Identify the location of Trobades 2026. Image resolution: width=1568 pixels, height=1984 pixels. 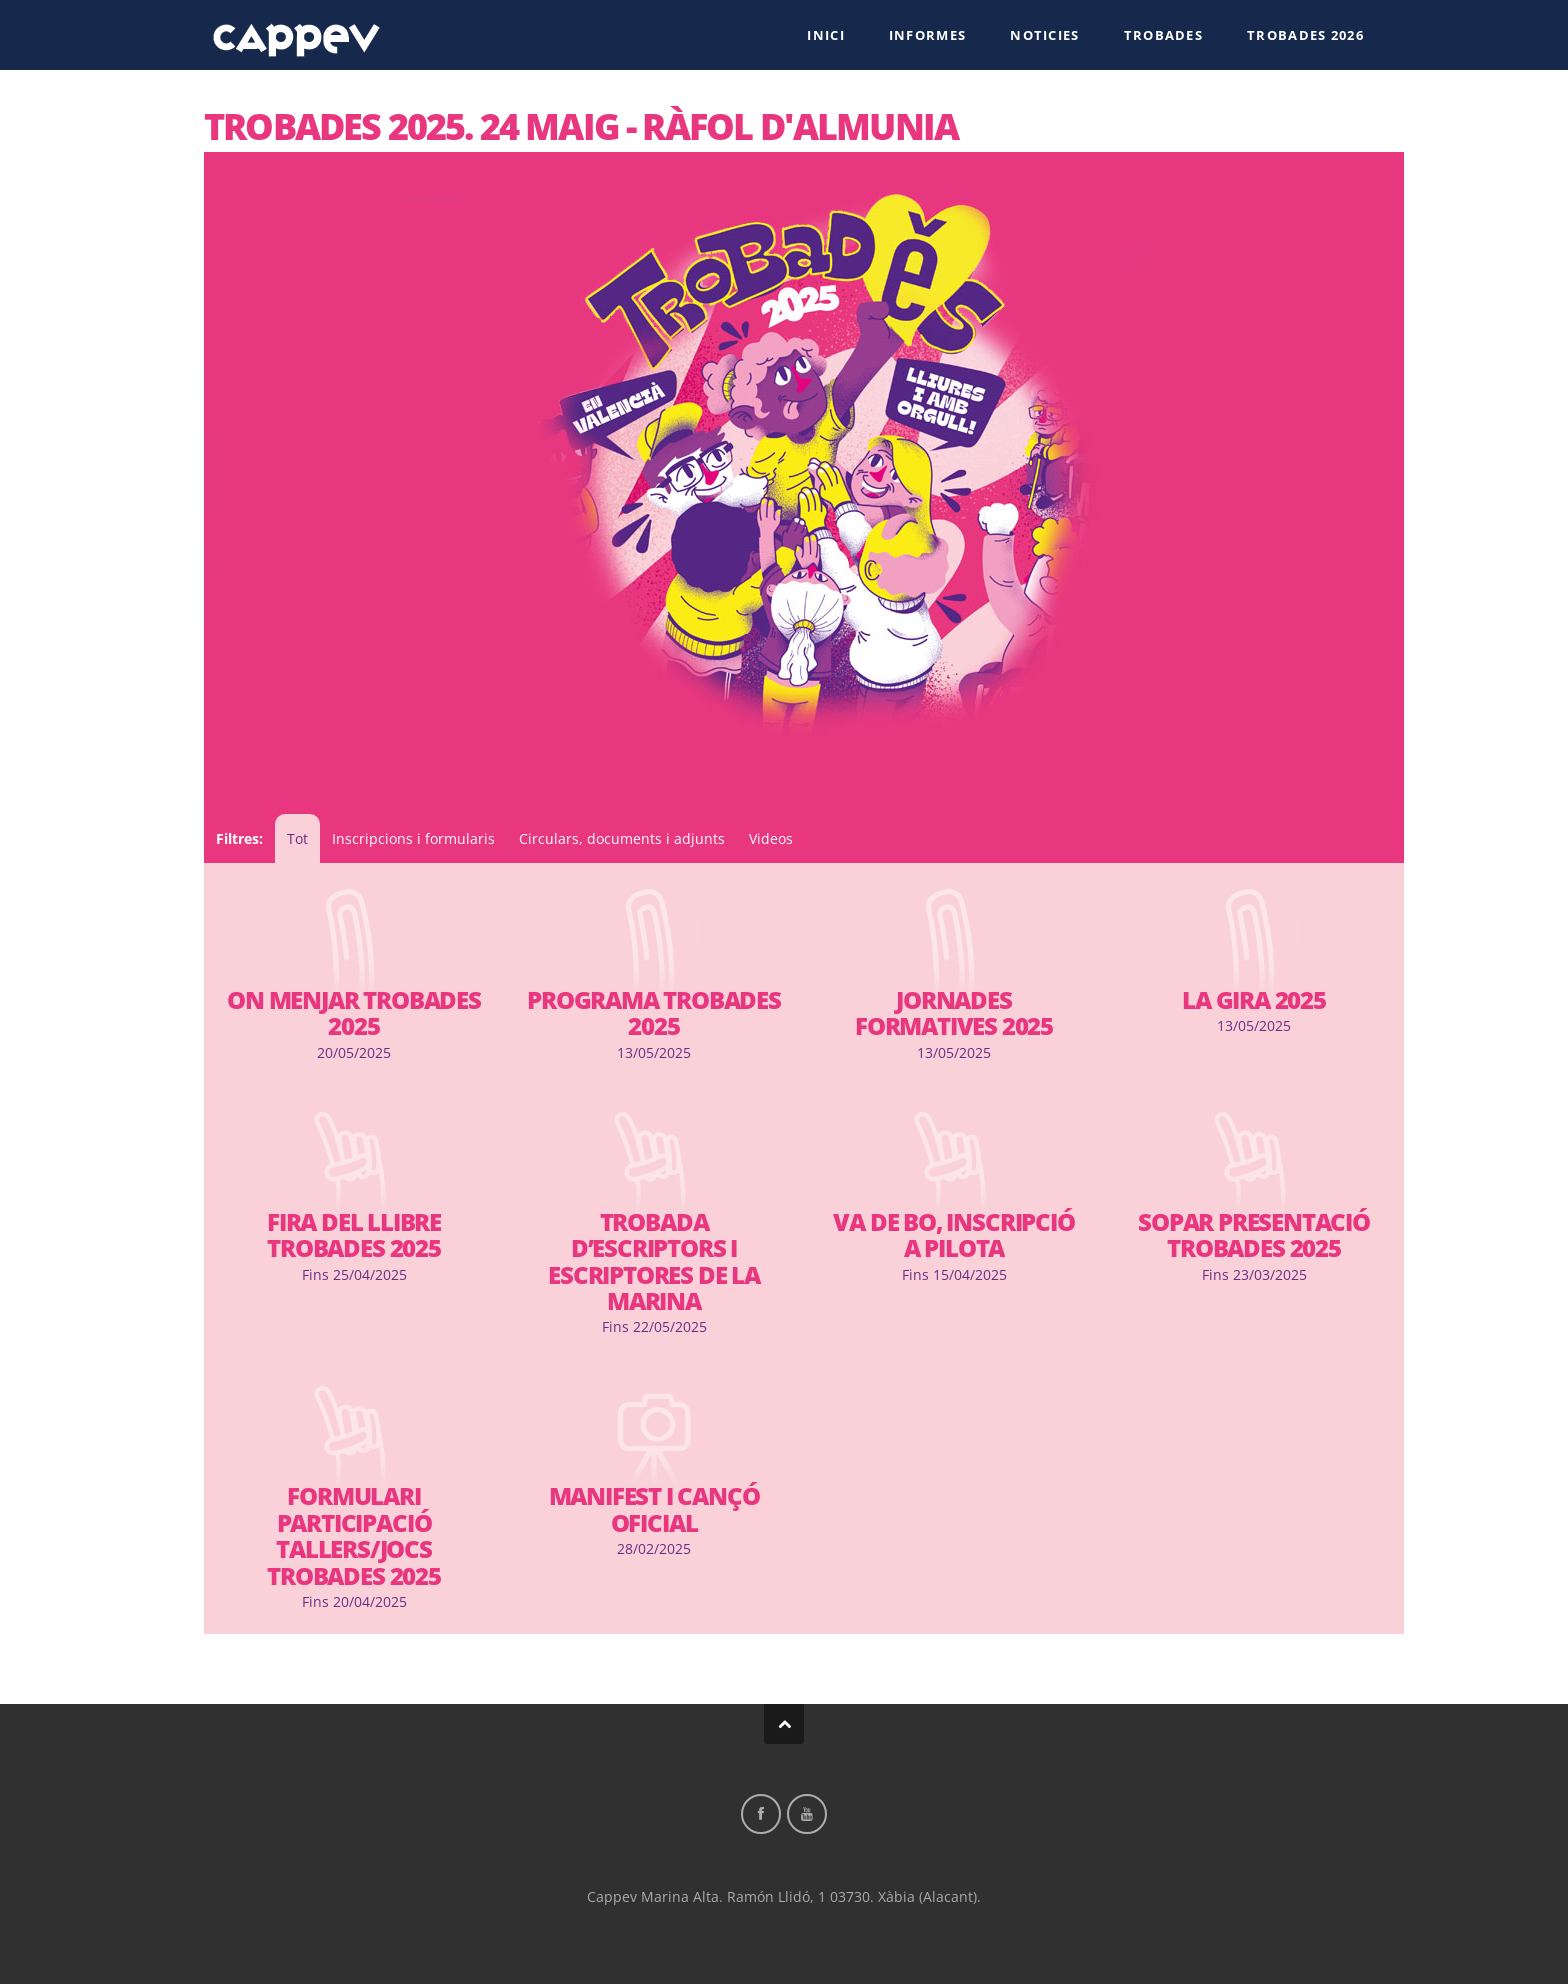
(1305, 35).